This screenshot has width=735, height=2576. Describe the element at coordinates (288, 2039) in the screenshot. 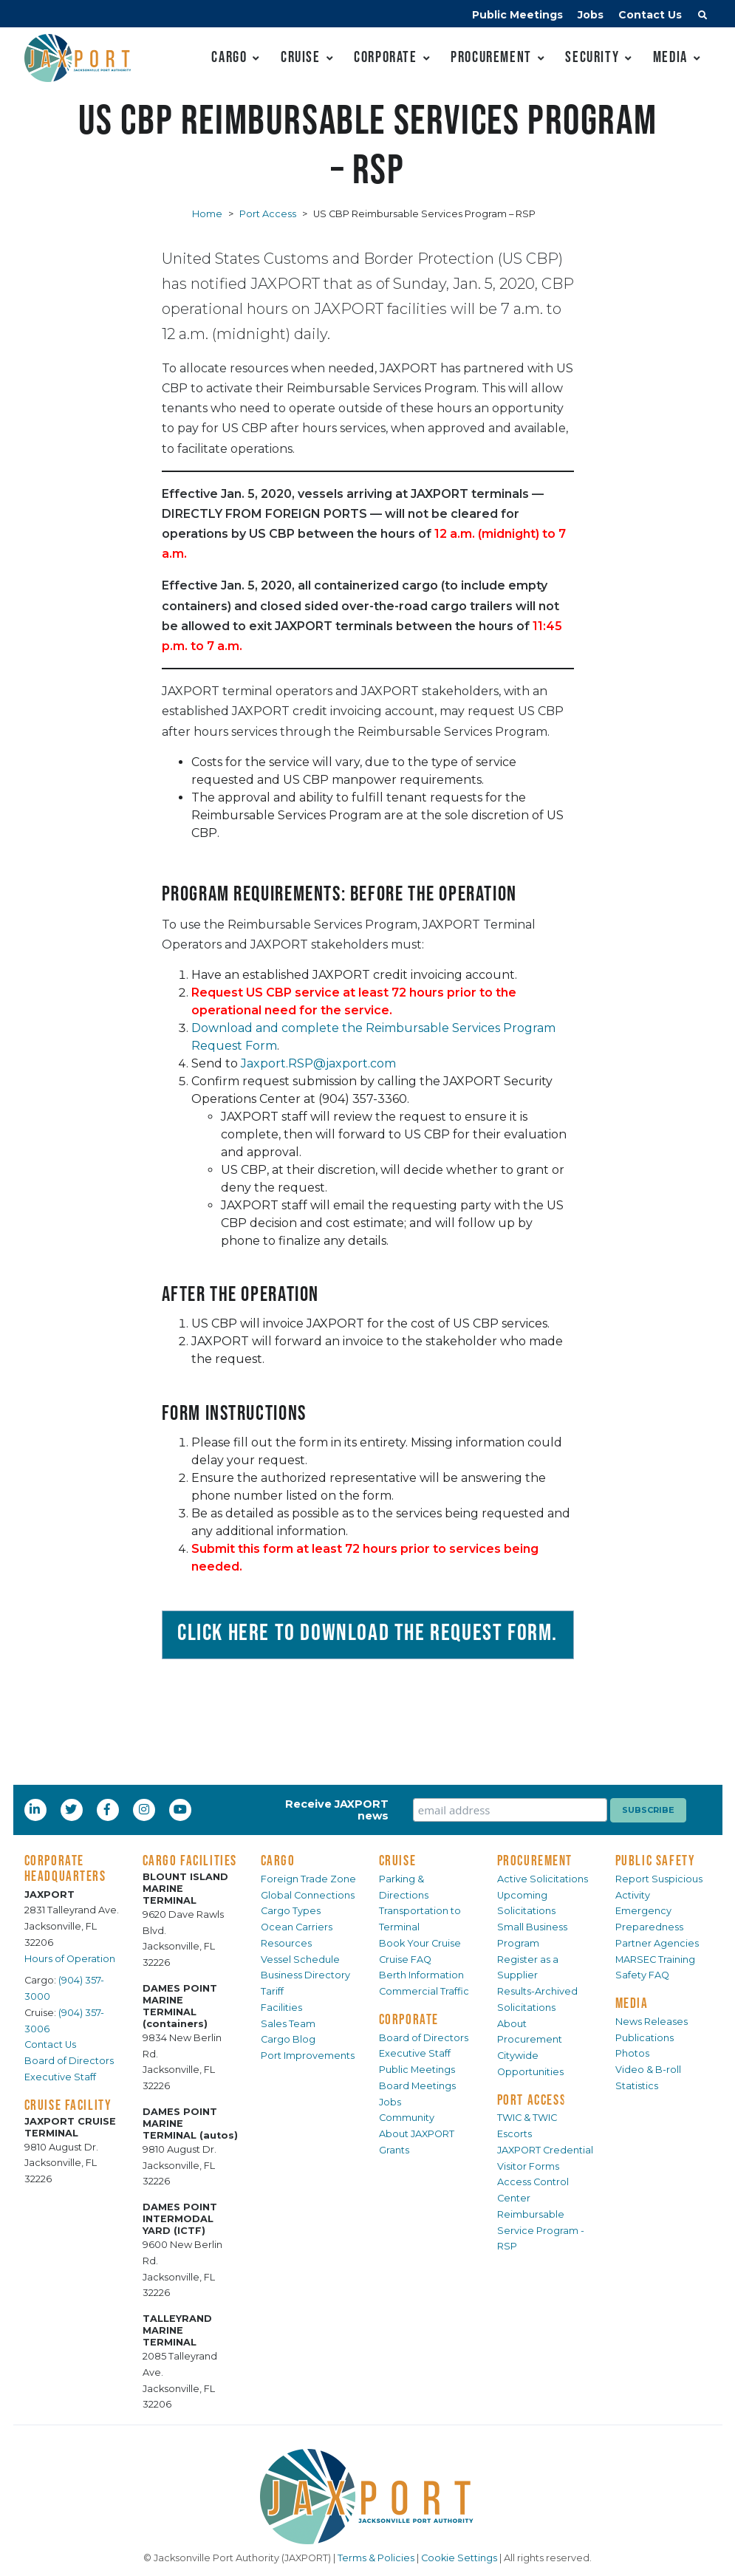

I see `Cargo Blog` at that location.